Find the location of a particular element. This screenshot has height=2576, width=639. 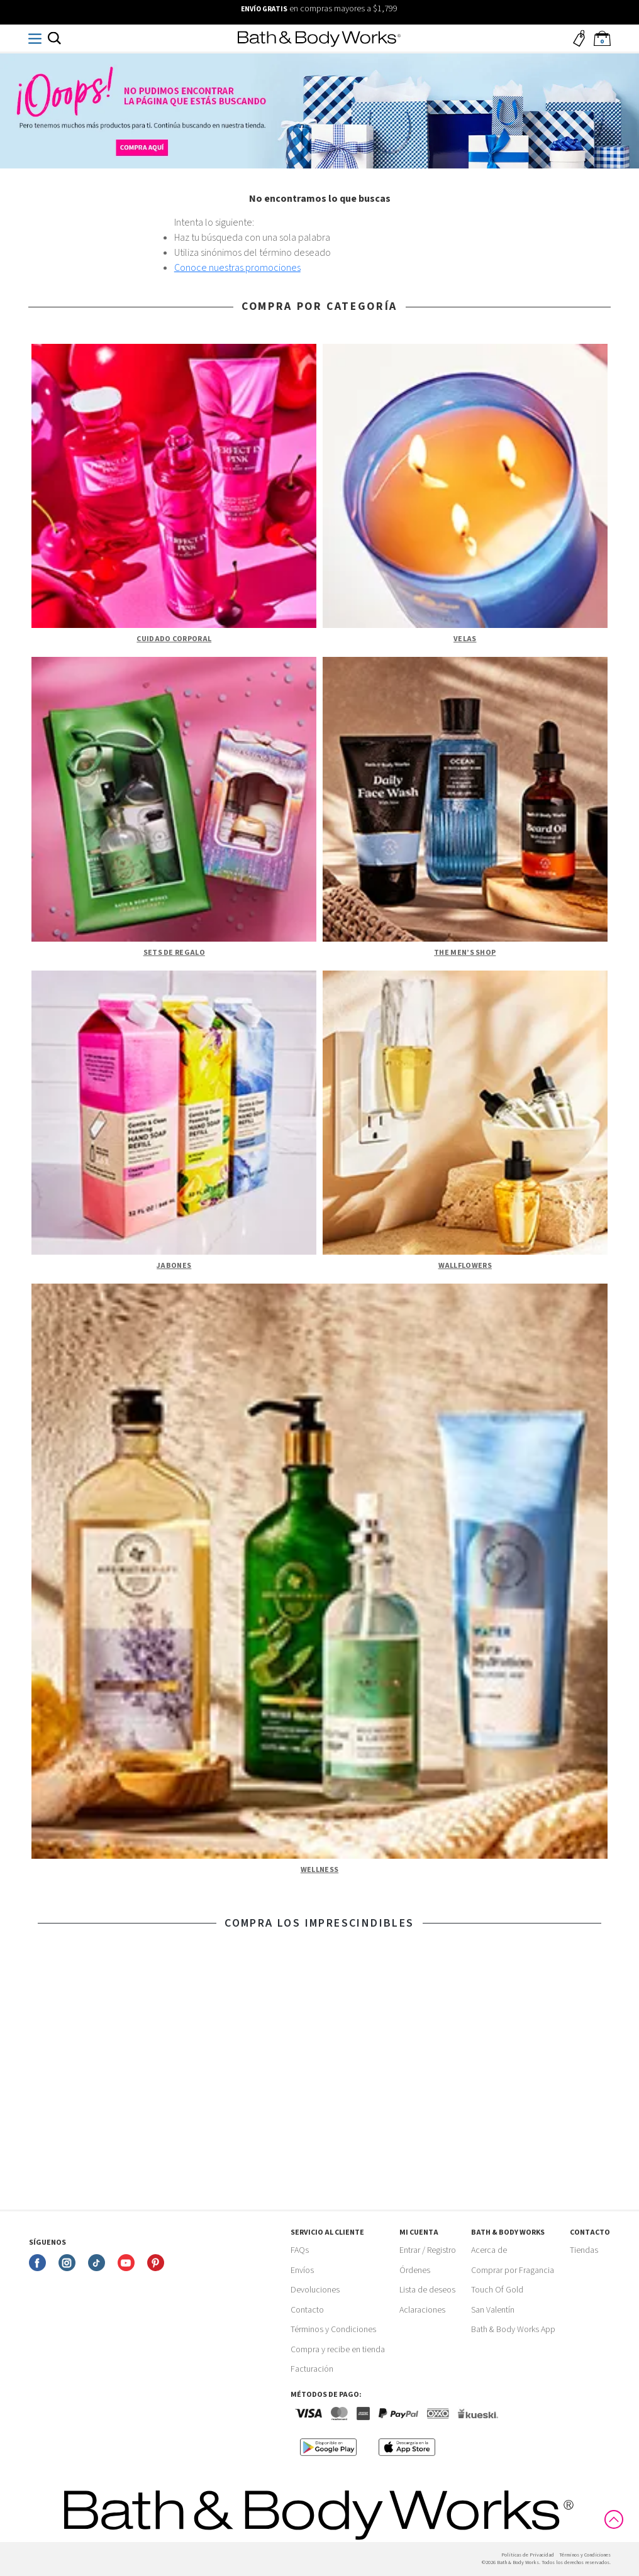

FAQs is located at coordinates (300, 2250).